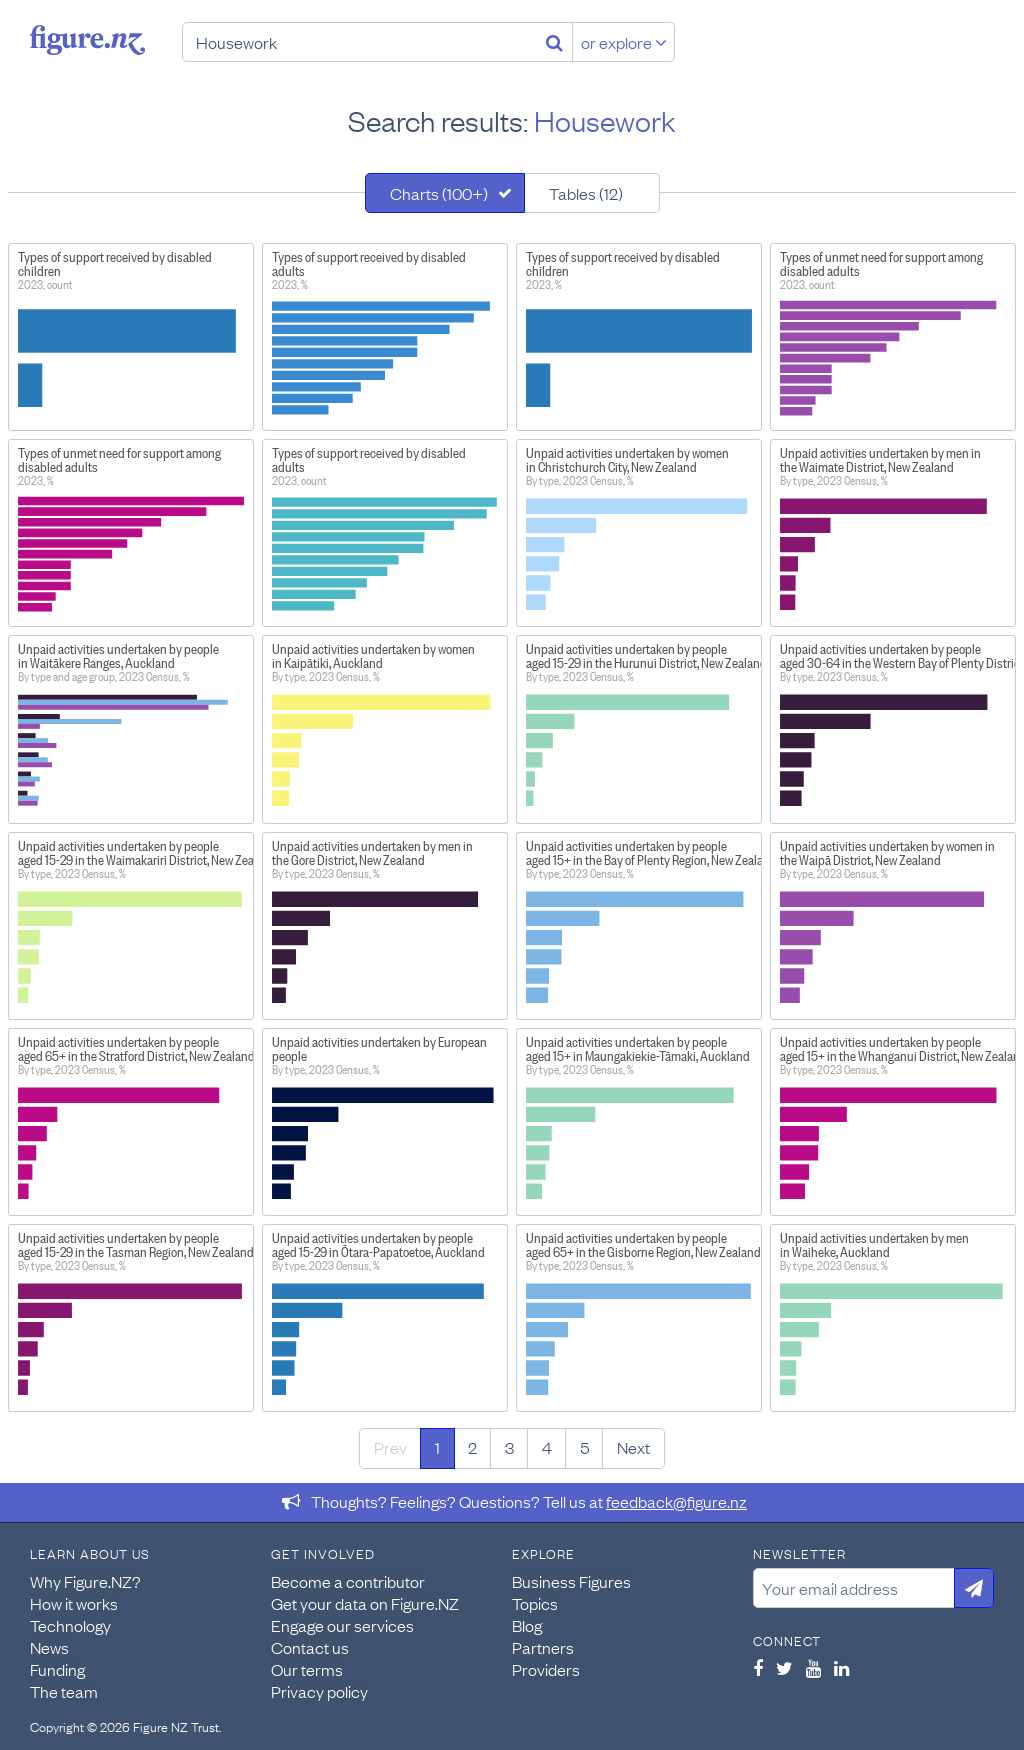  What do you see at coordinates (57, 1669) in the screenshot?
I see `Funding` at bounding box center [57, 1669].